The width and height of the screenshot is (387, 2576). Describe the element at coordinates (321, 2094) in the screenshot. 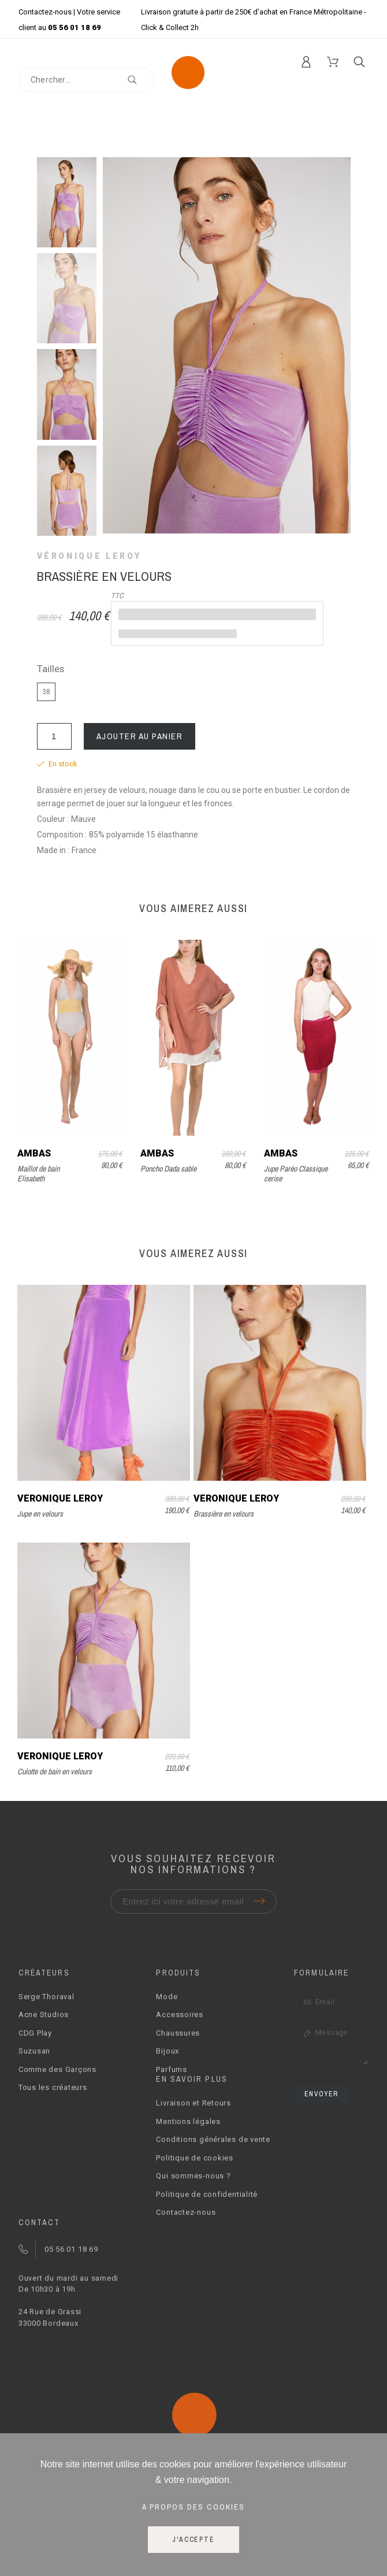

I see `Envoyer` at that location.